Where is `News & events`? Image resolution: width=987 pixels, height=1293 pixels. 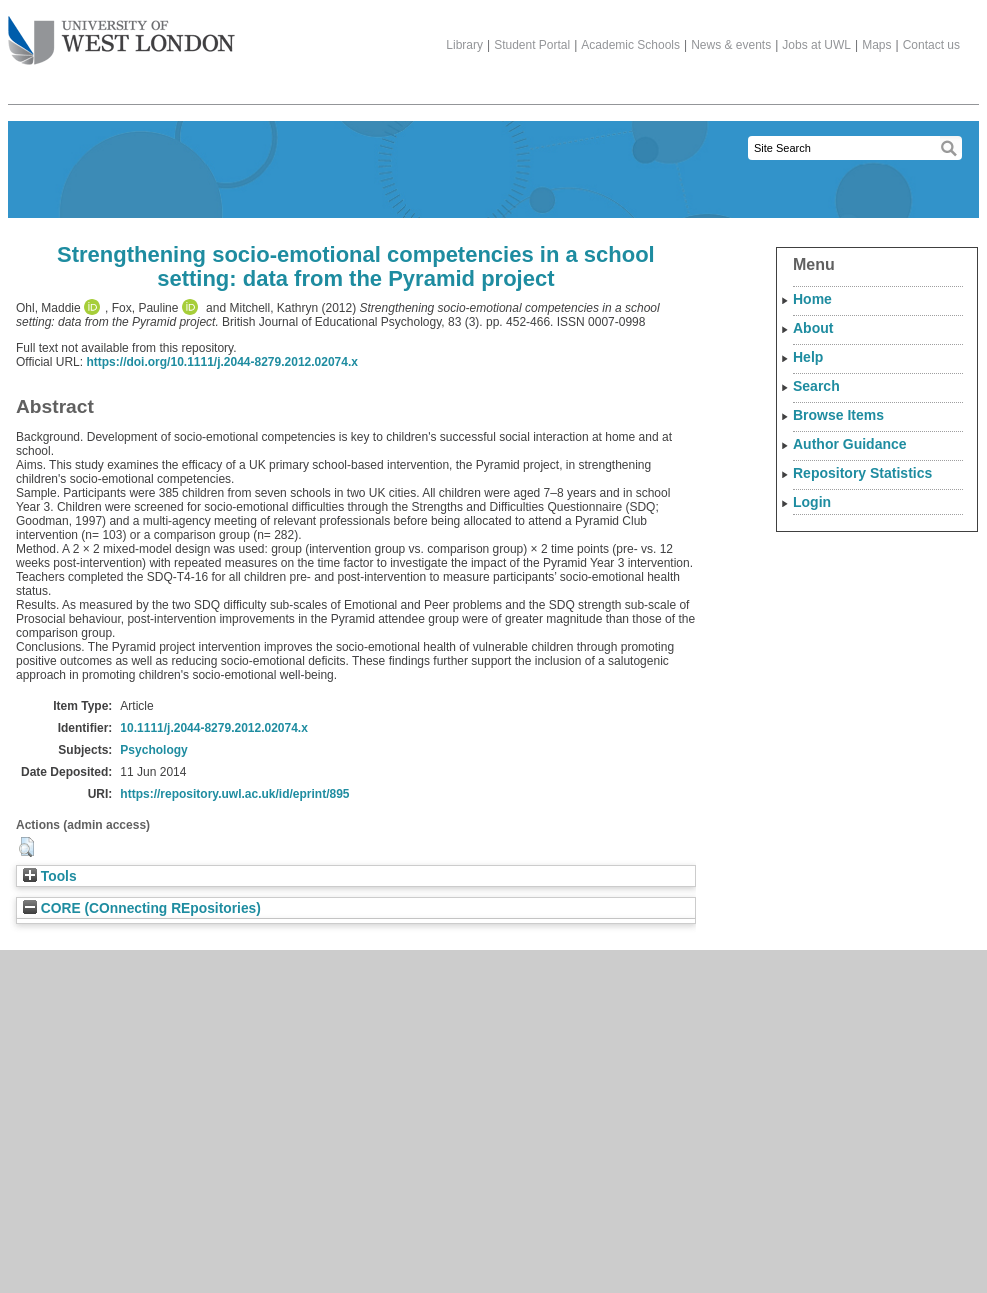 News & events is located at coordinates (731, 45).